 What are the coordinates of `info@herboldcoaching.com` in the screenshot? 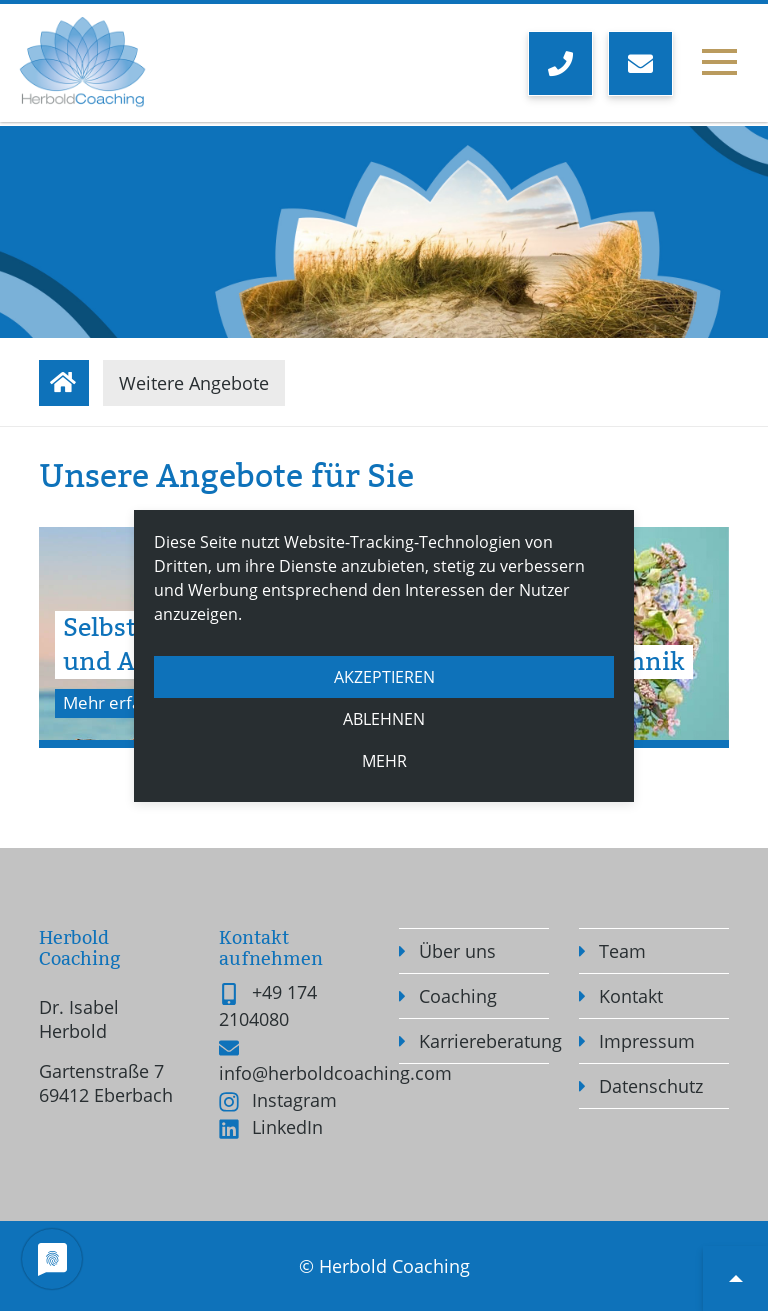 It's located at (335, 1073).